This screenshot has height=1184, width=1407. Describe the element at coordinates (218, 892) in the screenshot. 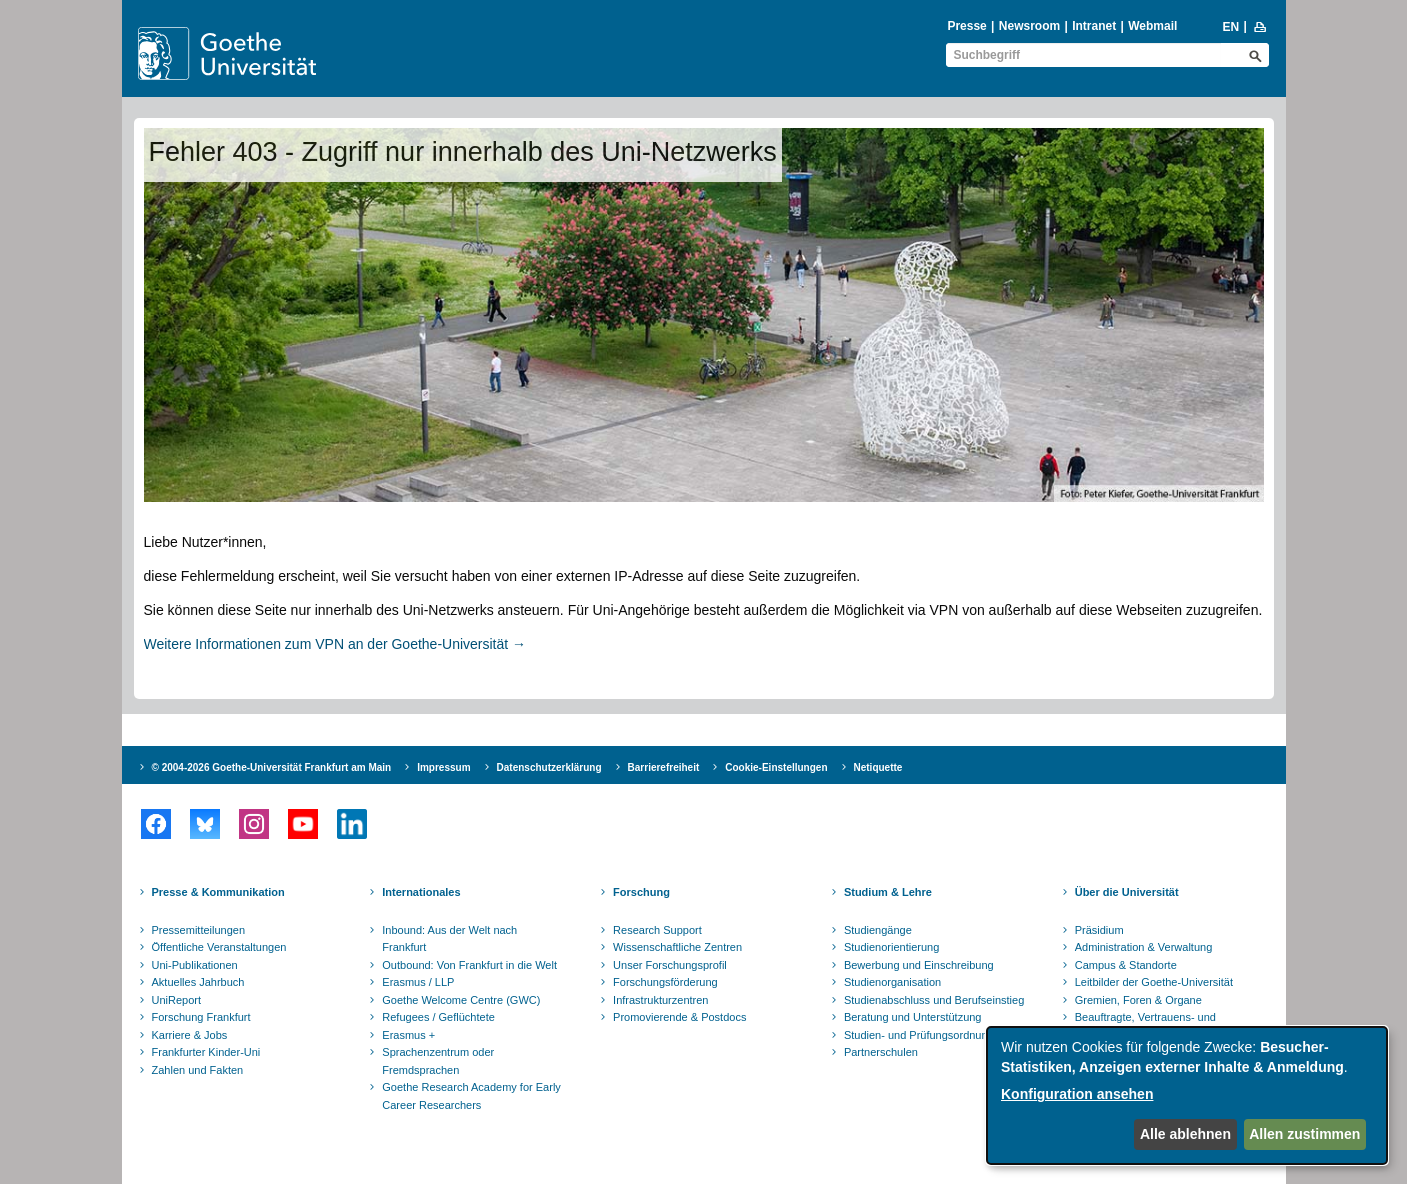

I see `Presse & Kommunikation` at that location.